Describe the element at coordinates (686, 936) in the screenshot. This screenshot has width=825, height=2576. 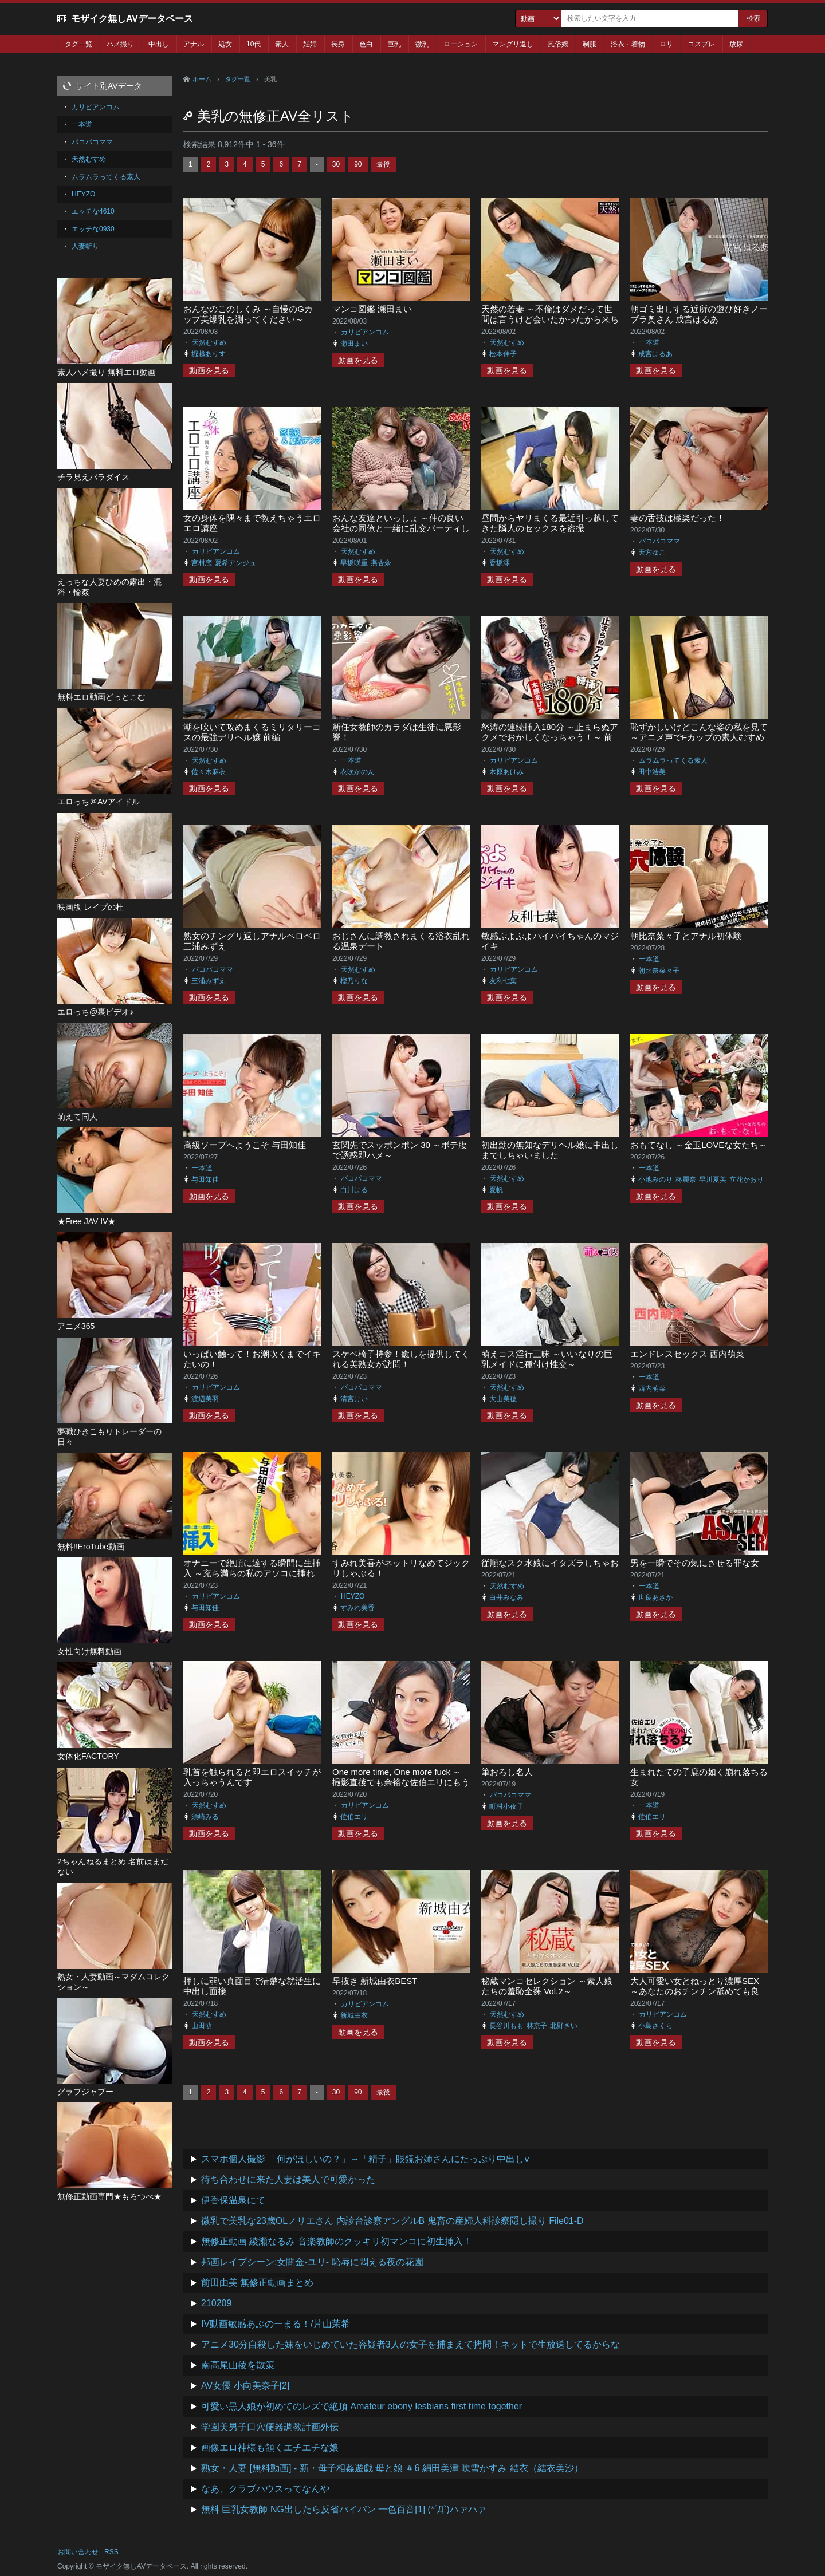
I see `朝比奈菜々子とアナル初体験` at that location.